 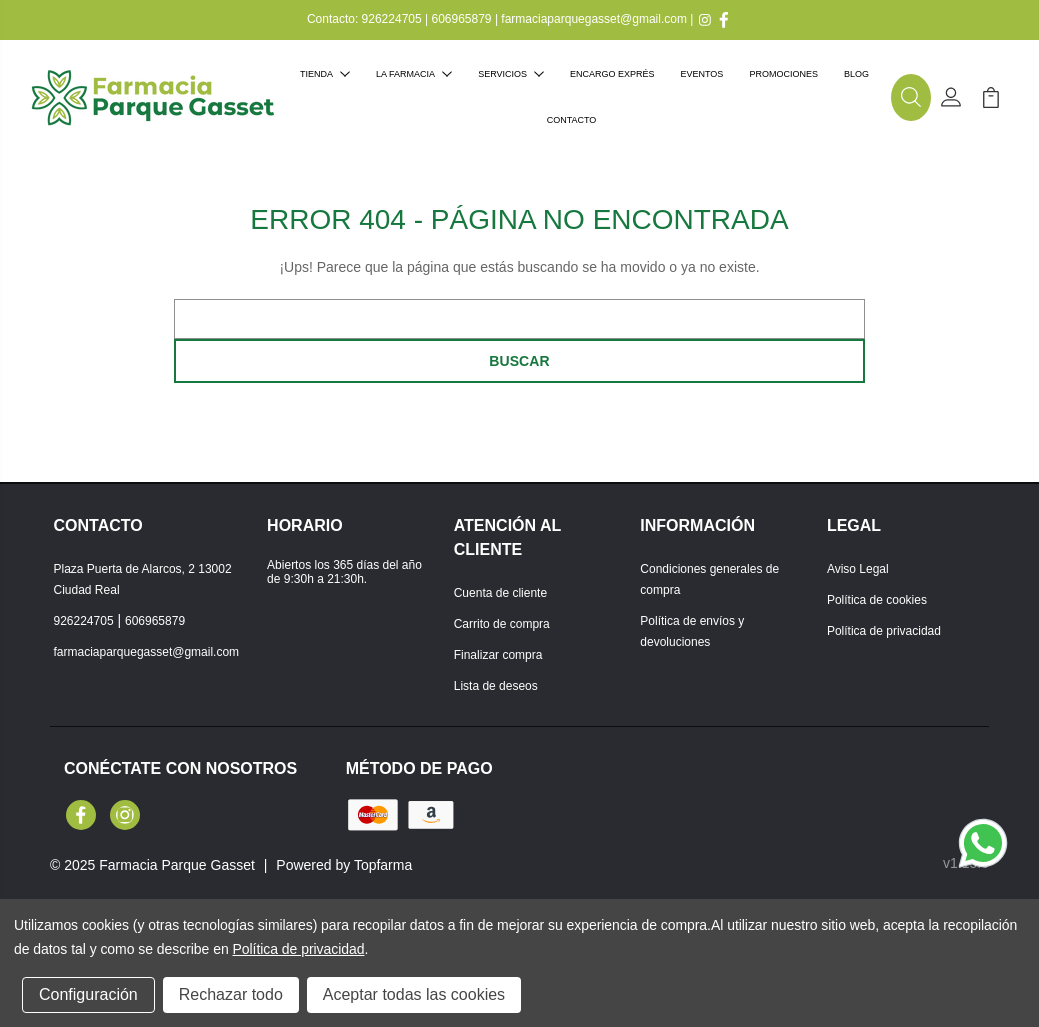 I want to click on farmaciaparquegasset@gmail.com, so click(x=594, y=19).